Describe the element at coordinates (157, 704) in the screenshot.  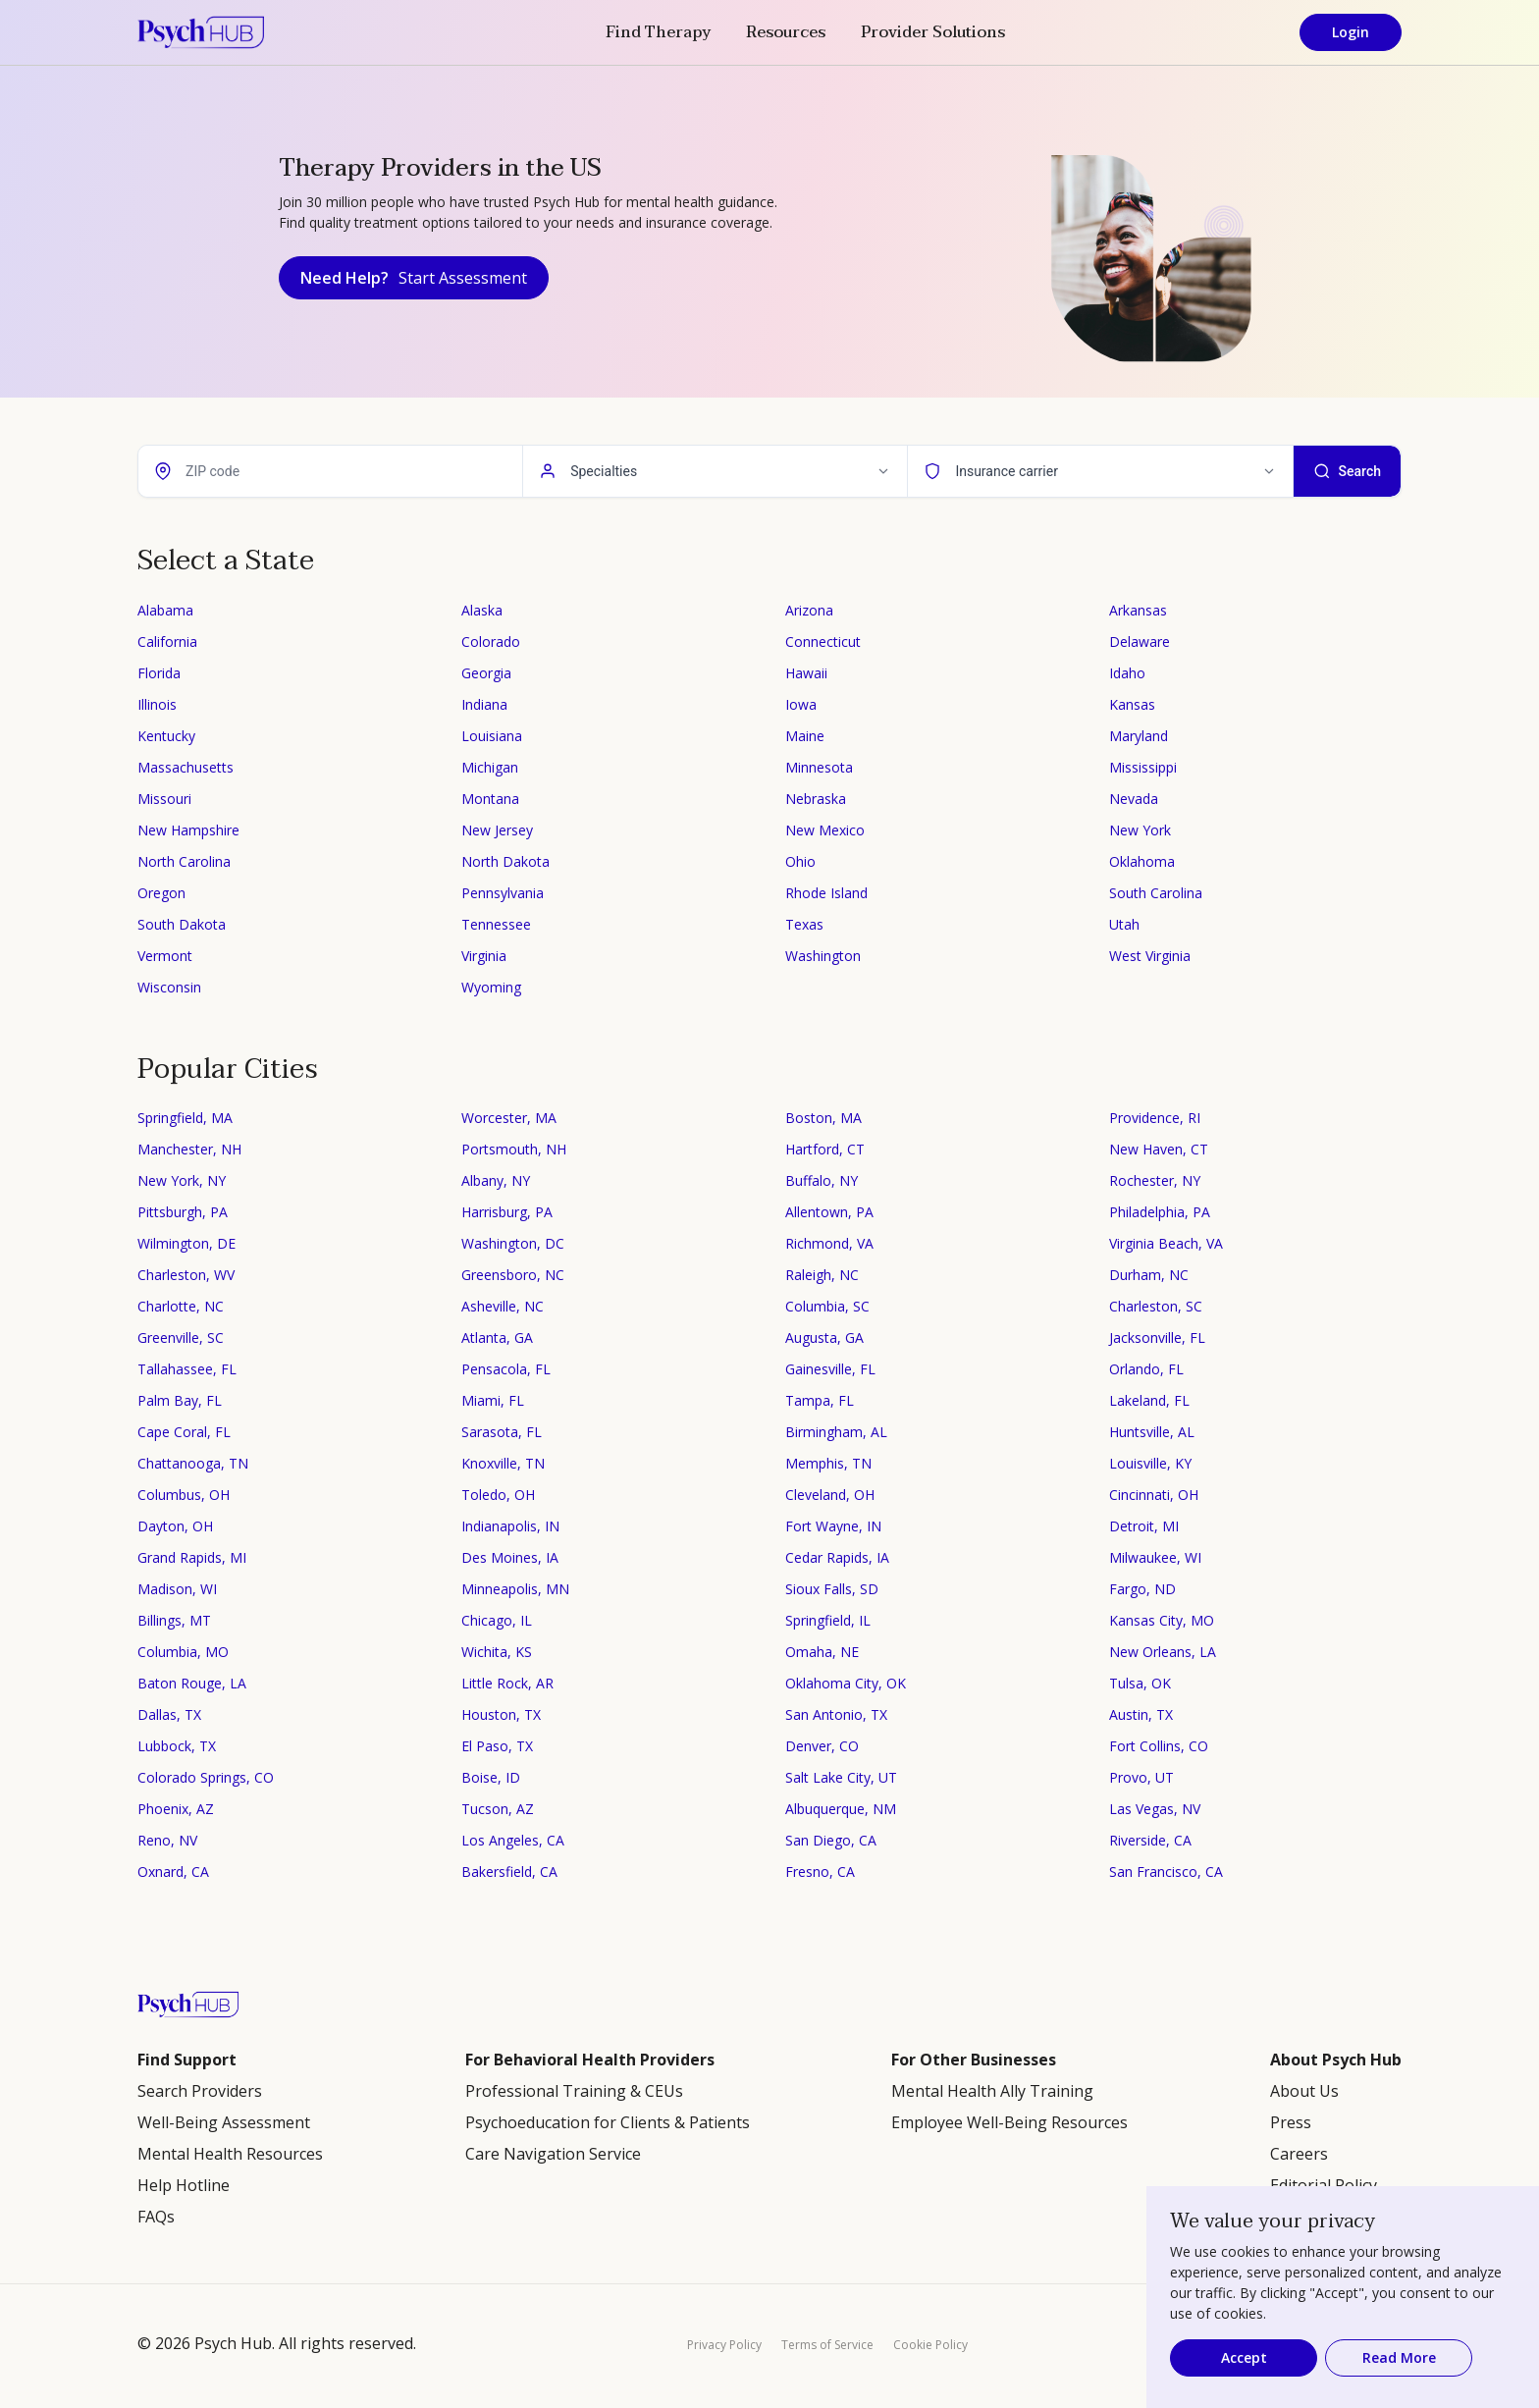
I see `Illinois` at that location.